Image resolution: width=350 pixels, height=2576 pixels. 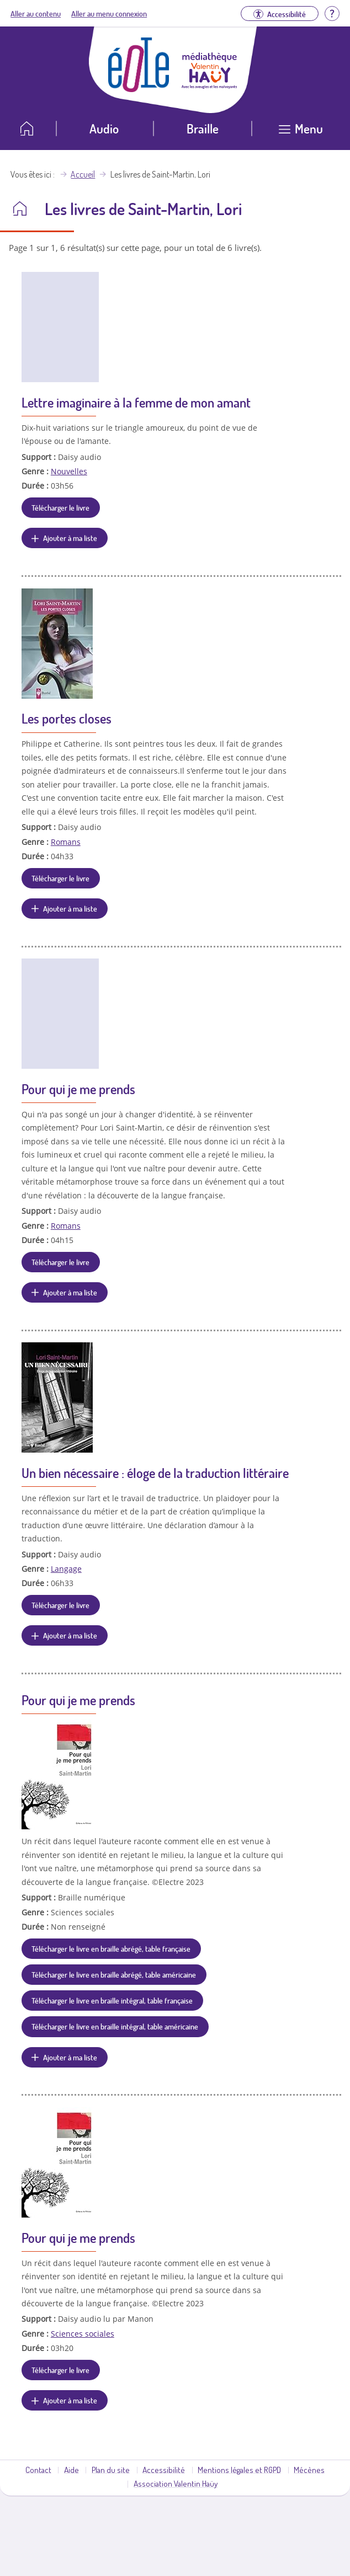 What do you see at coordinates (136, 402) in the screenshot?
I see `Lettre imaginaire à la femme de mon amant` at bounding box center [136, 402].